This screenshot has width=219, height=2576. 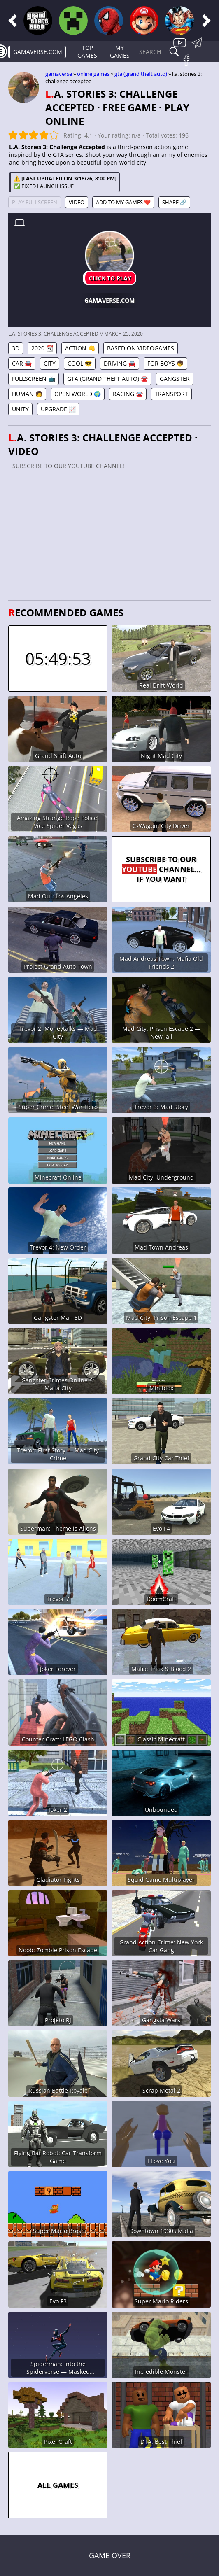 What do you see at coordinates (120, 51) in the screenshot?
I see `My games` at bounding box center [120, 51].